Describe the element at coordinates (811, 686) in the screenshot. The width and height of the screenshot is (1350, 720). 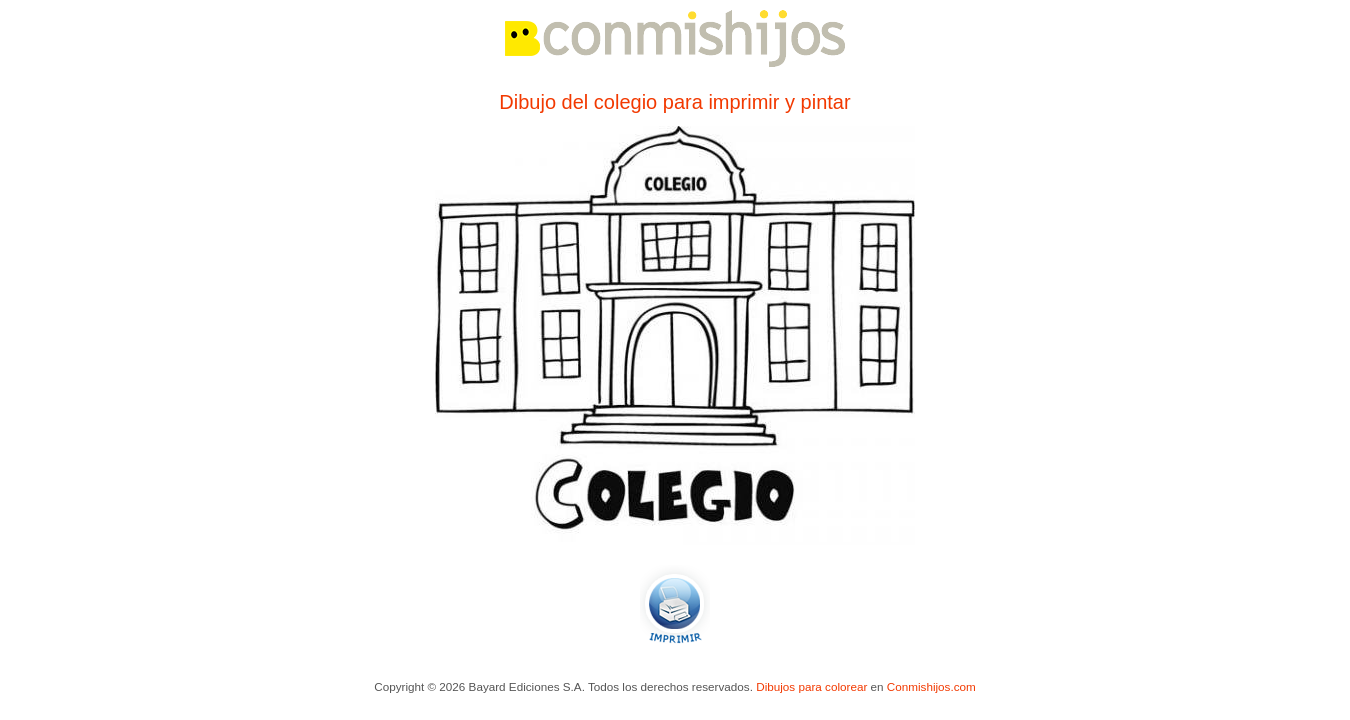
I see `Dibujos para colorear` at that location.